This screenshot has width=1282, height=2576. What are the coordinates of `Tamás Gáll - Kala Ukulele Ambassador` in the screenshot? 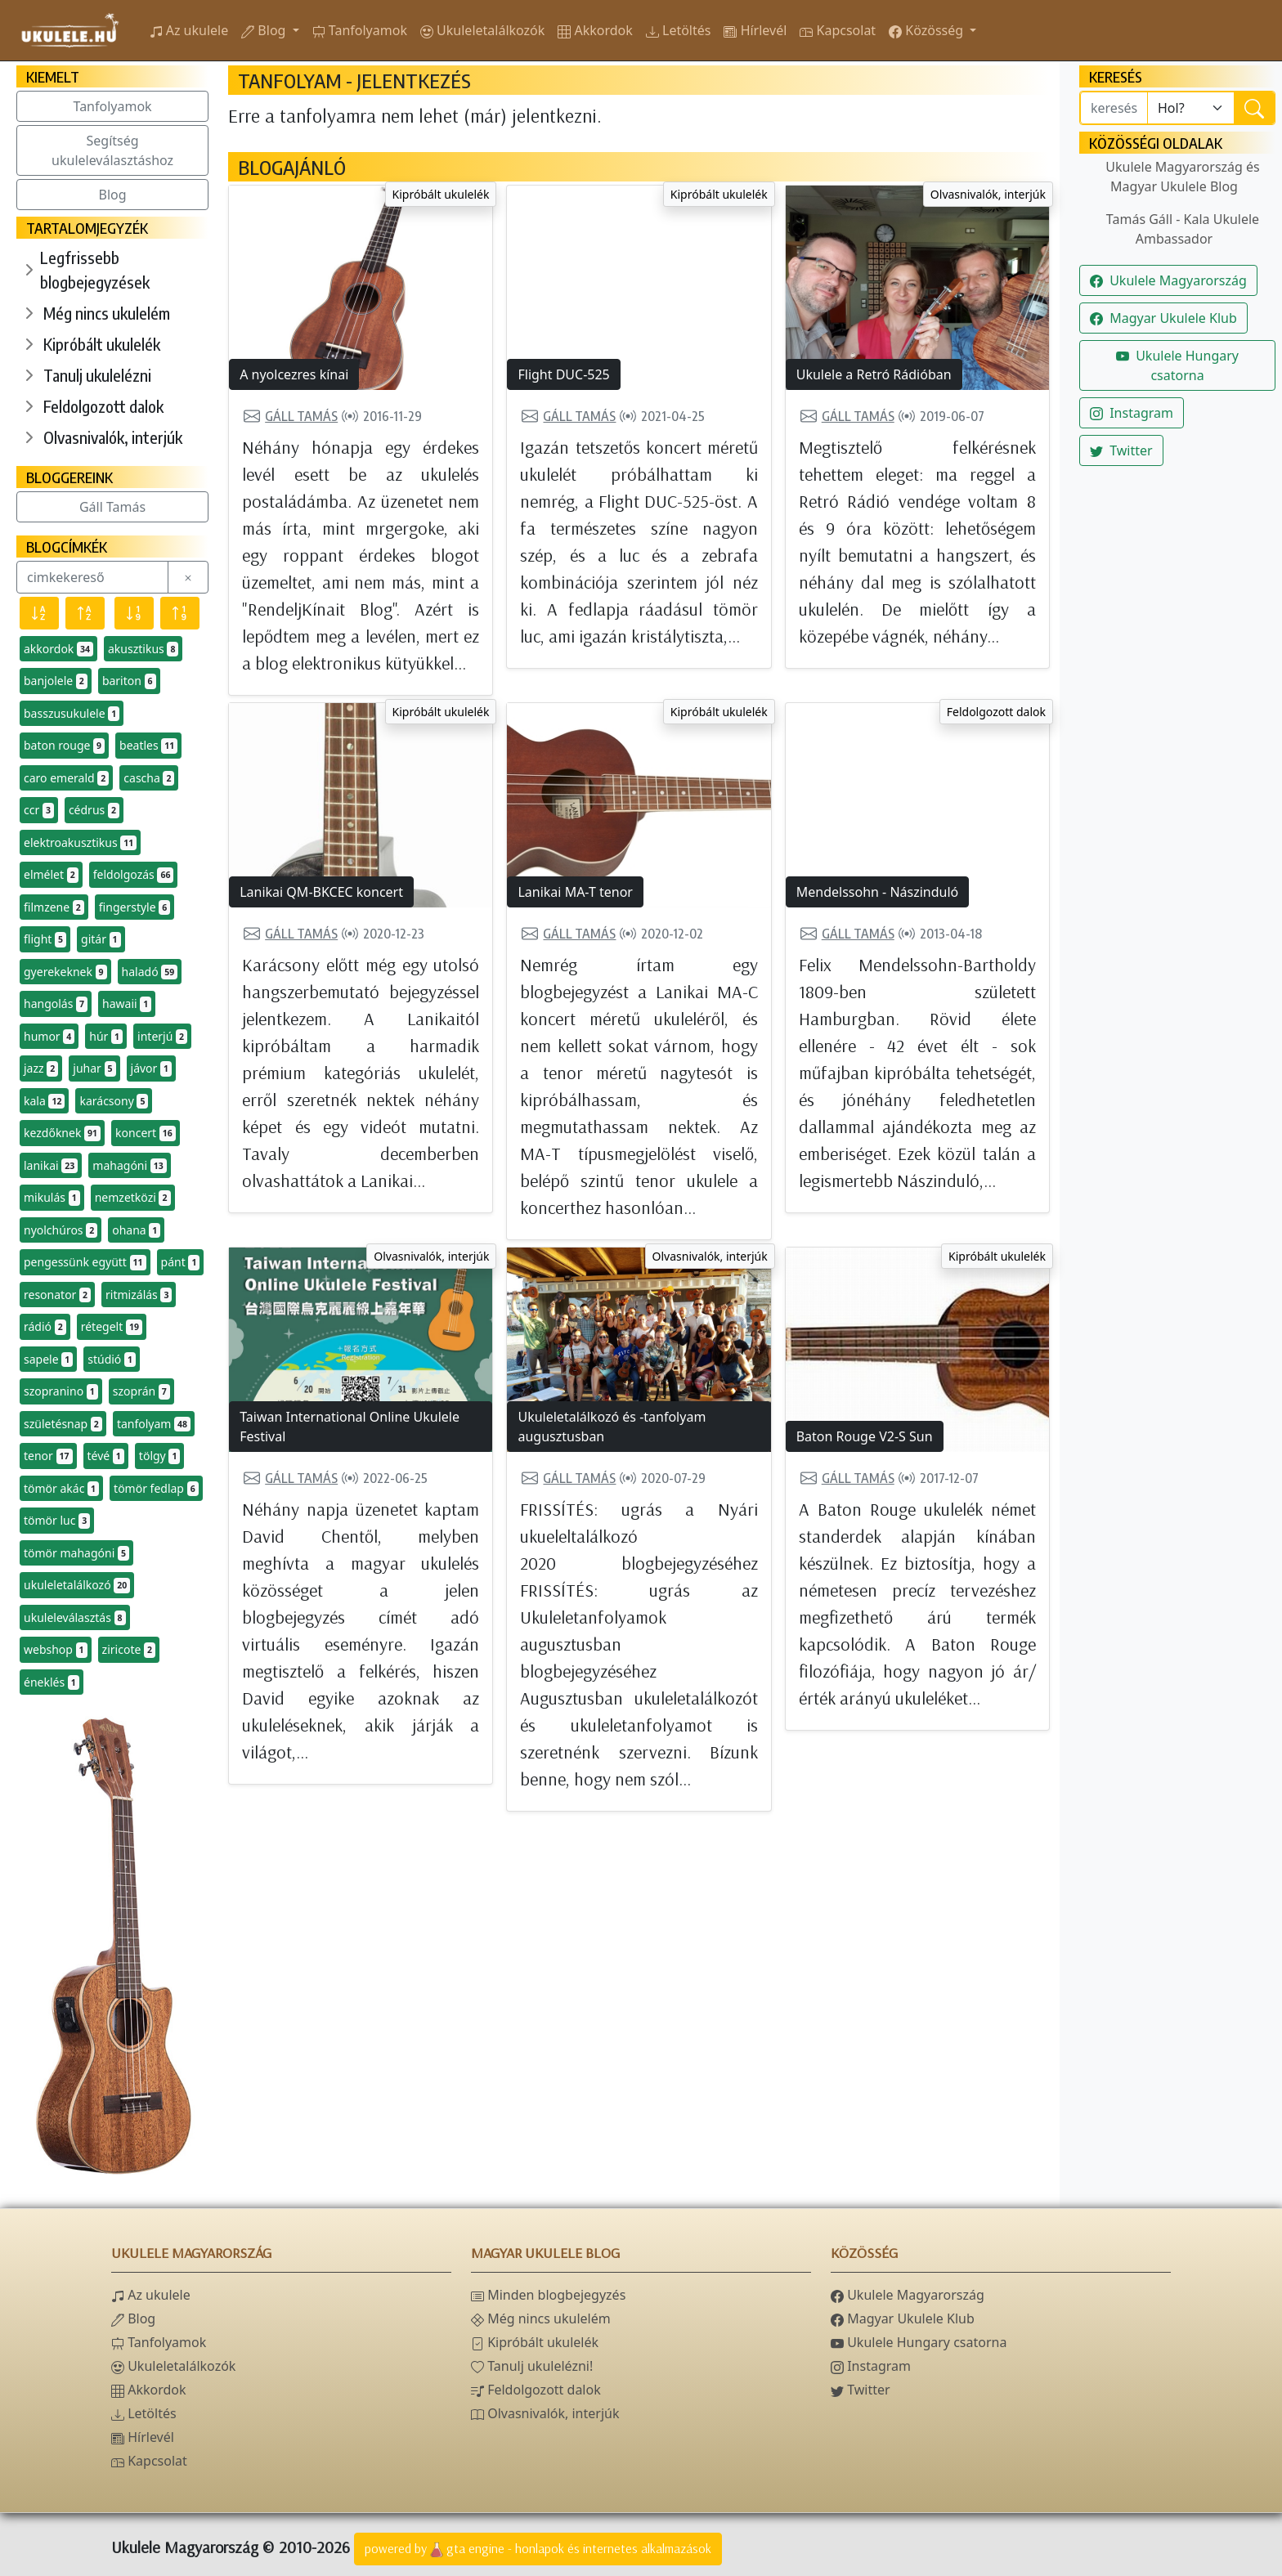 It's located at (1182, 229).